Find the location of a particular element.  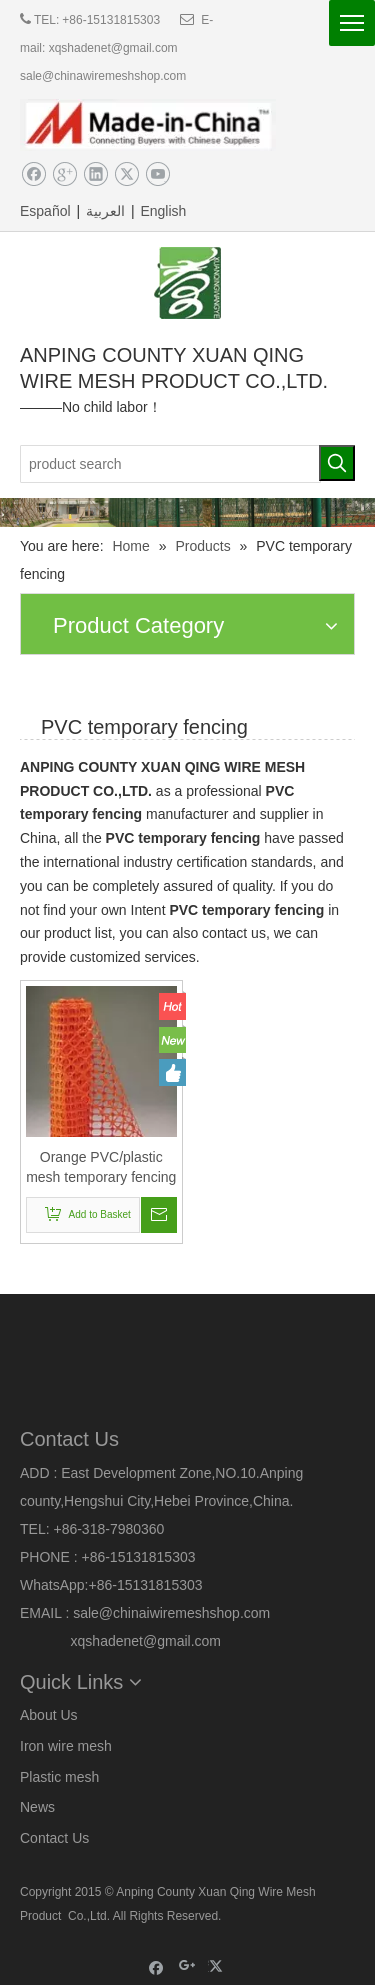

[logo] is located at coordinates (187, 283).